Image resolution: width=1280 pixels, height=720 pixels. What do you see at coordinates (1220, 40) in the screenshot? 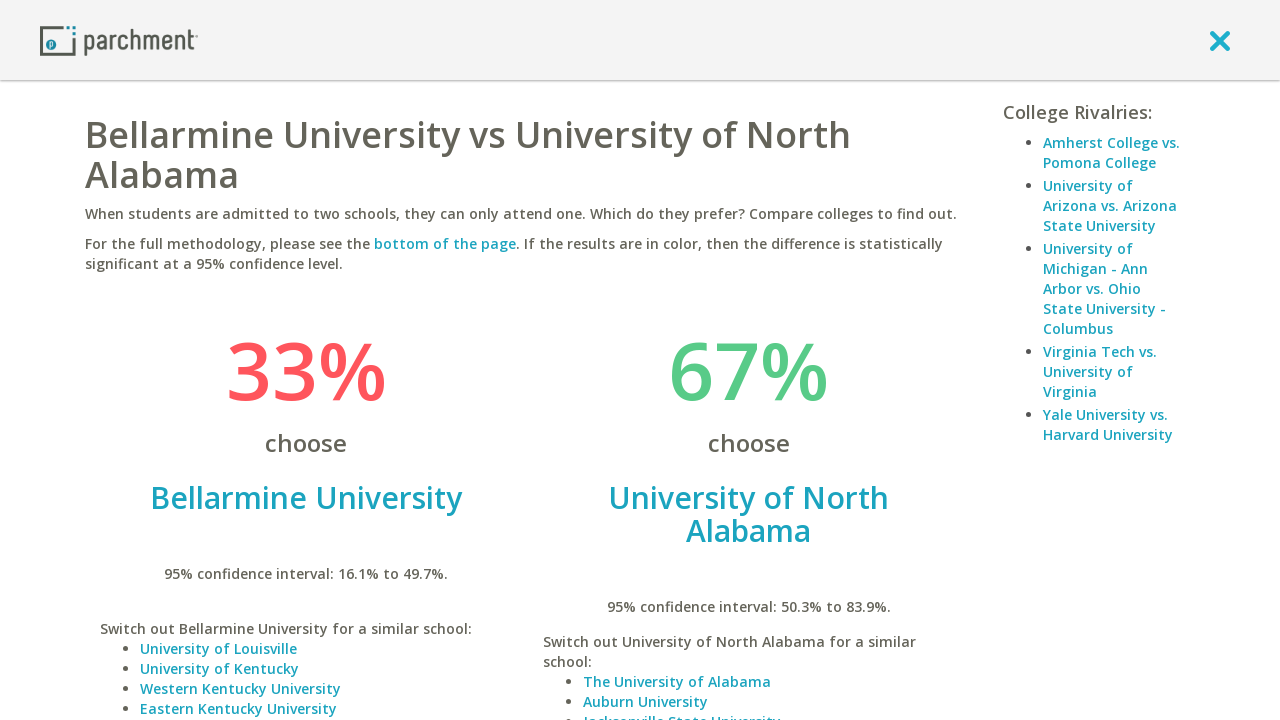
I see `[close]` at bounding box center [1220, 40].